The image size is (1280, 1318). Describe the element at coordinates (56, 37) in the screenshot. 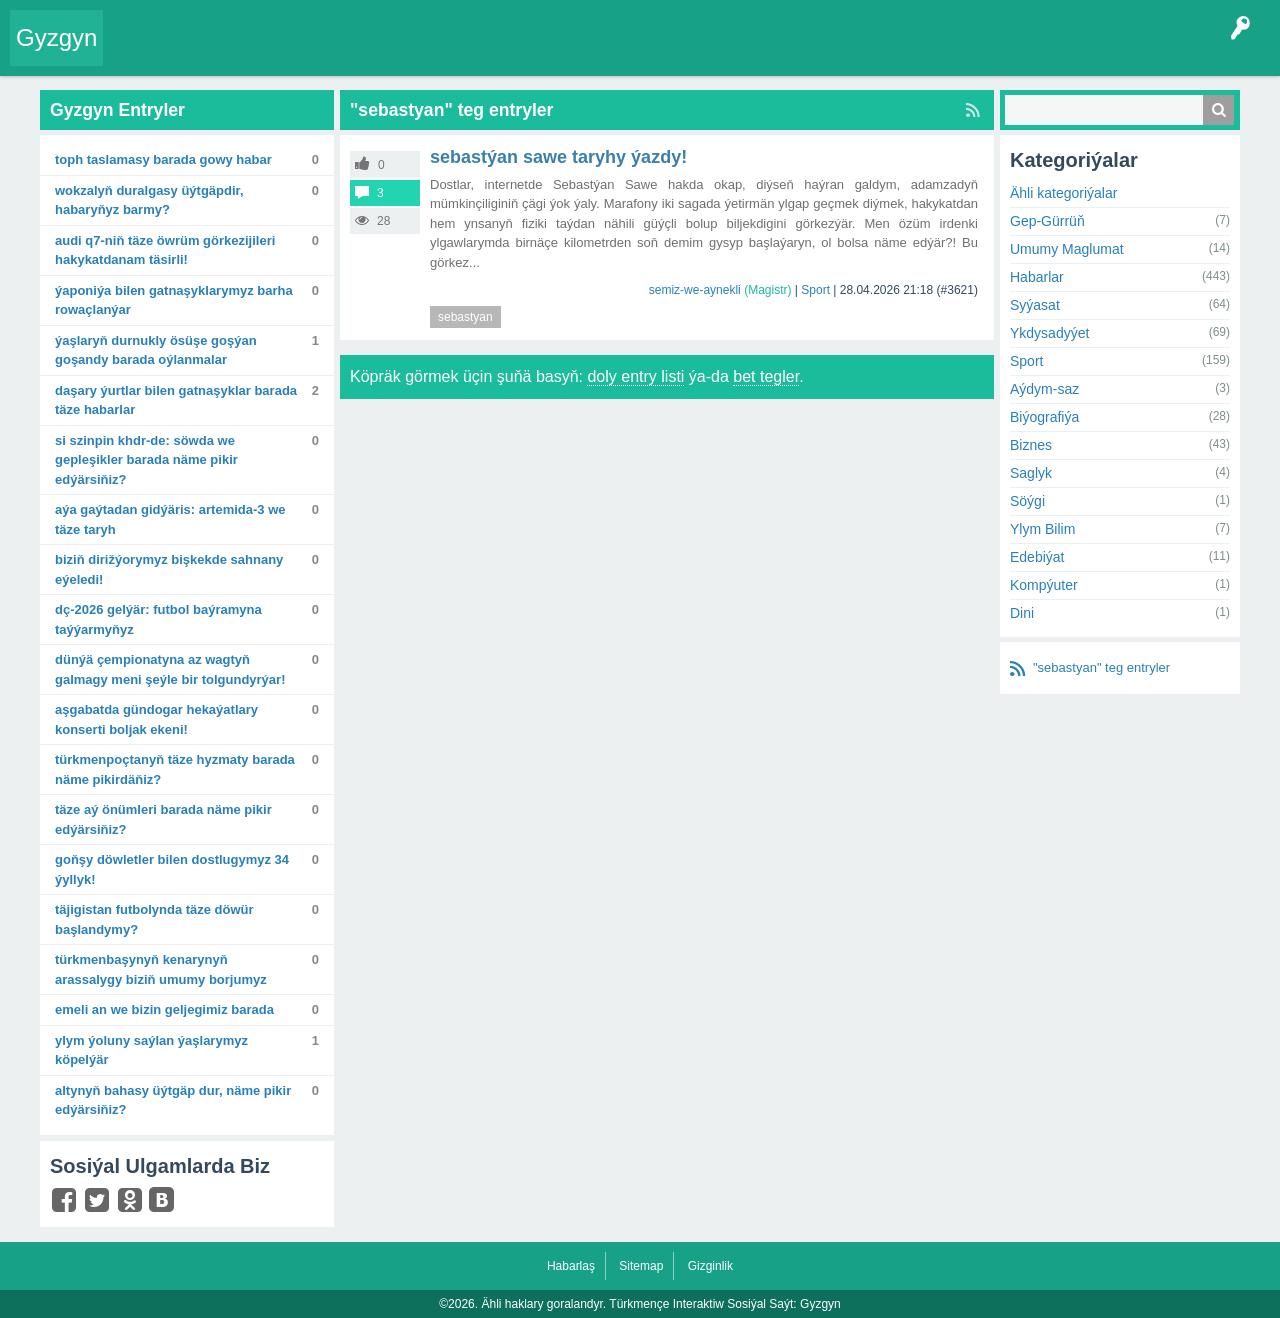

I see `Gyzgyn` at that location.